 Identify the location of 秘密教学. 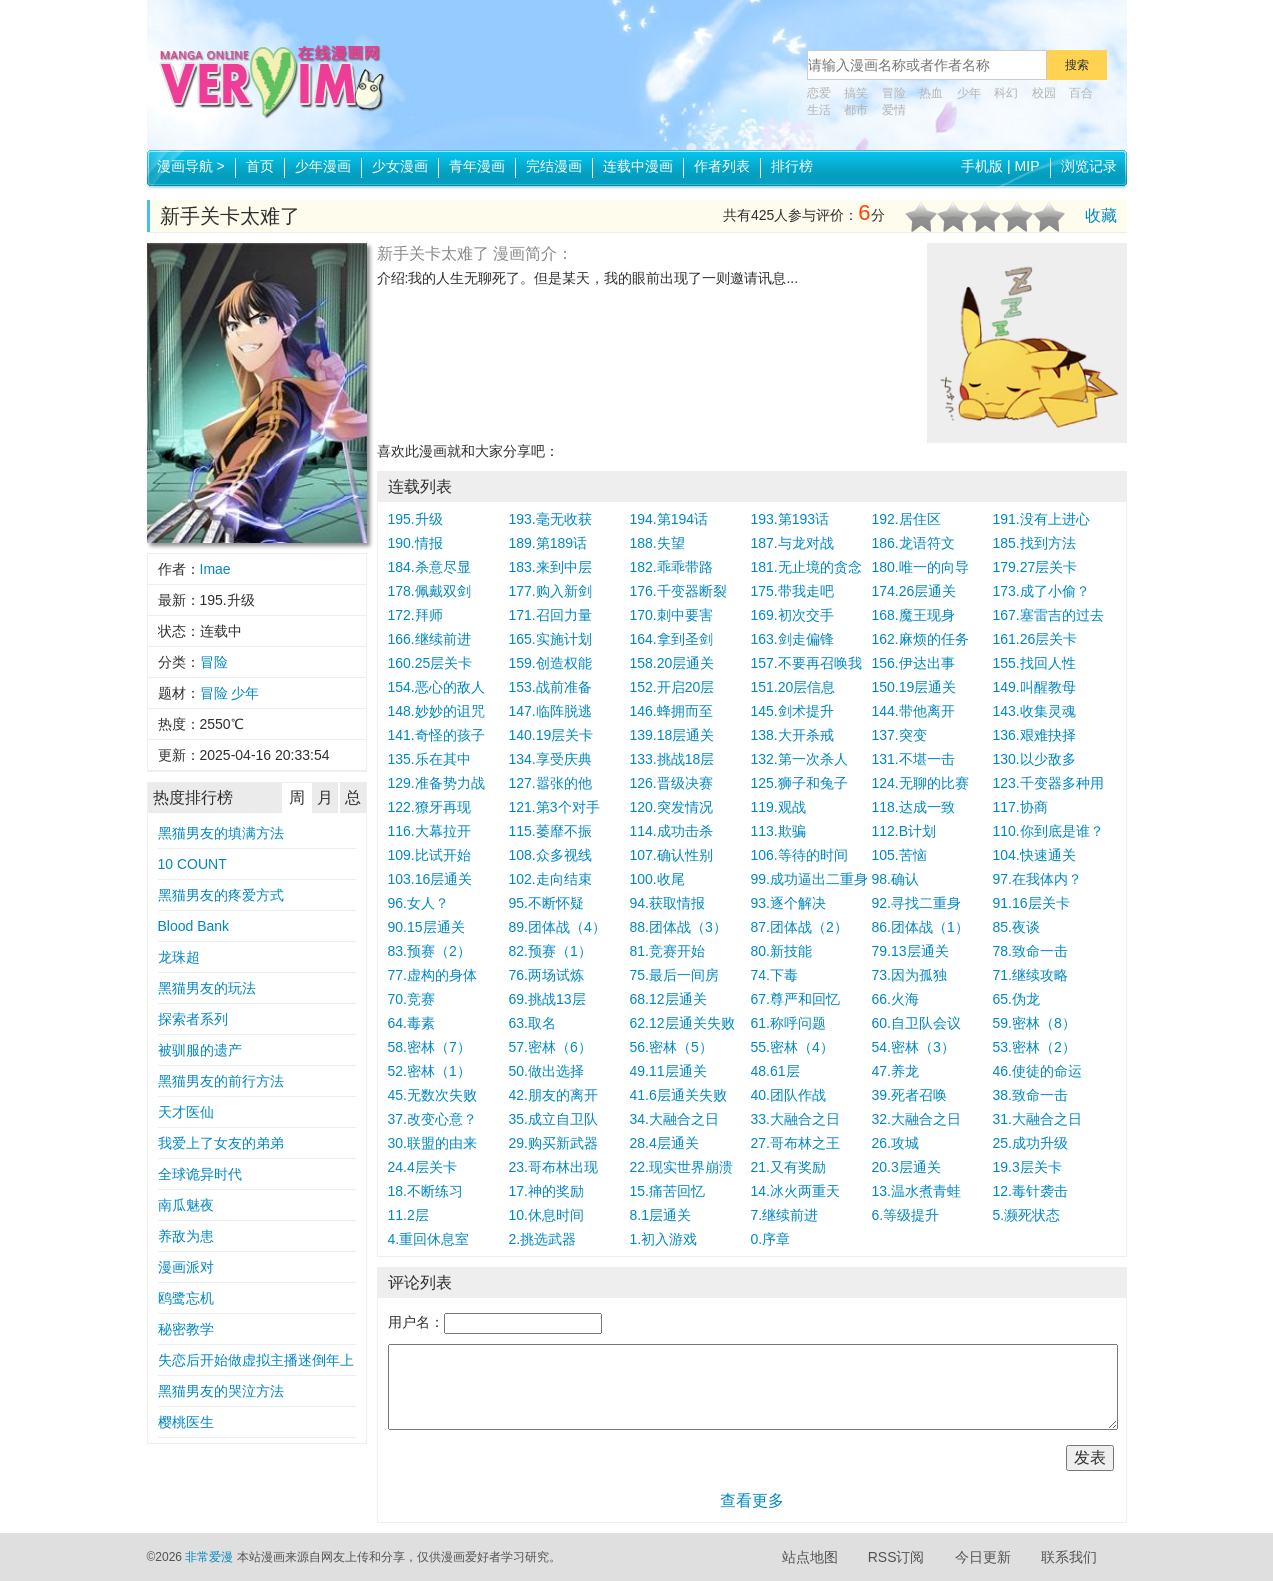
(186, 1329).